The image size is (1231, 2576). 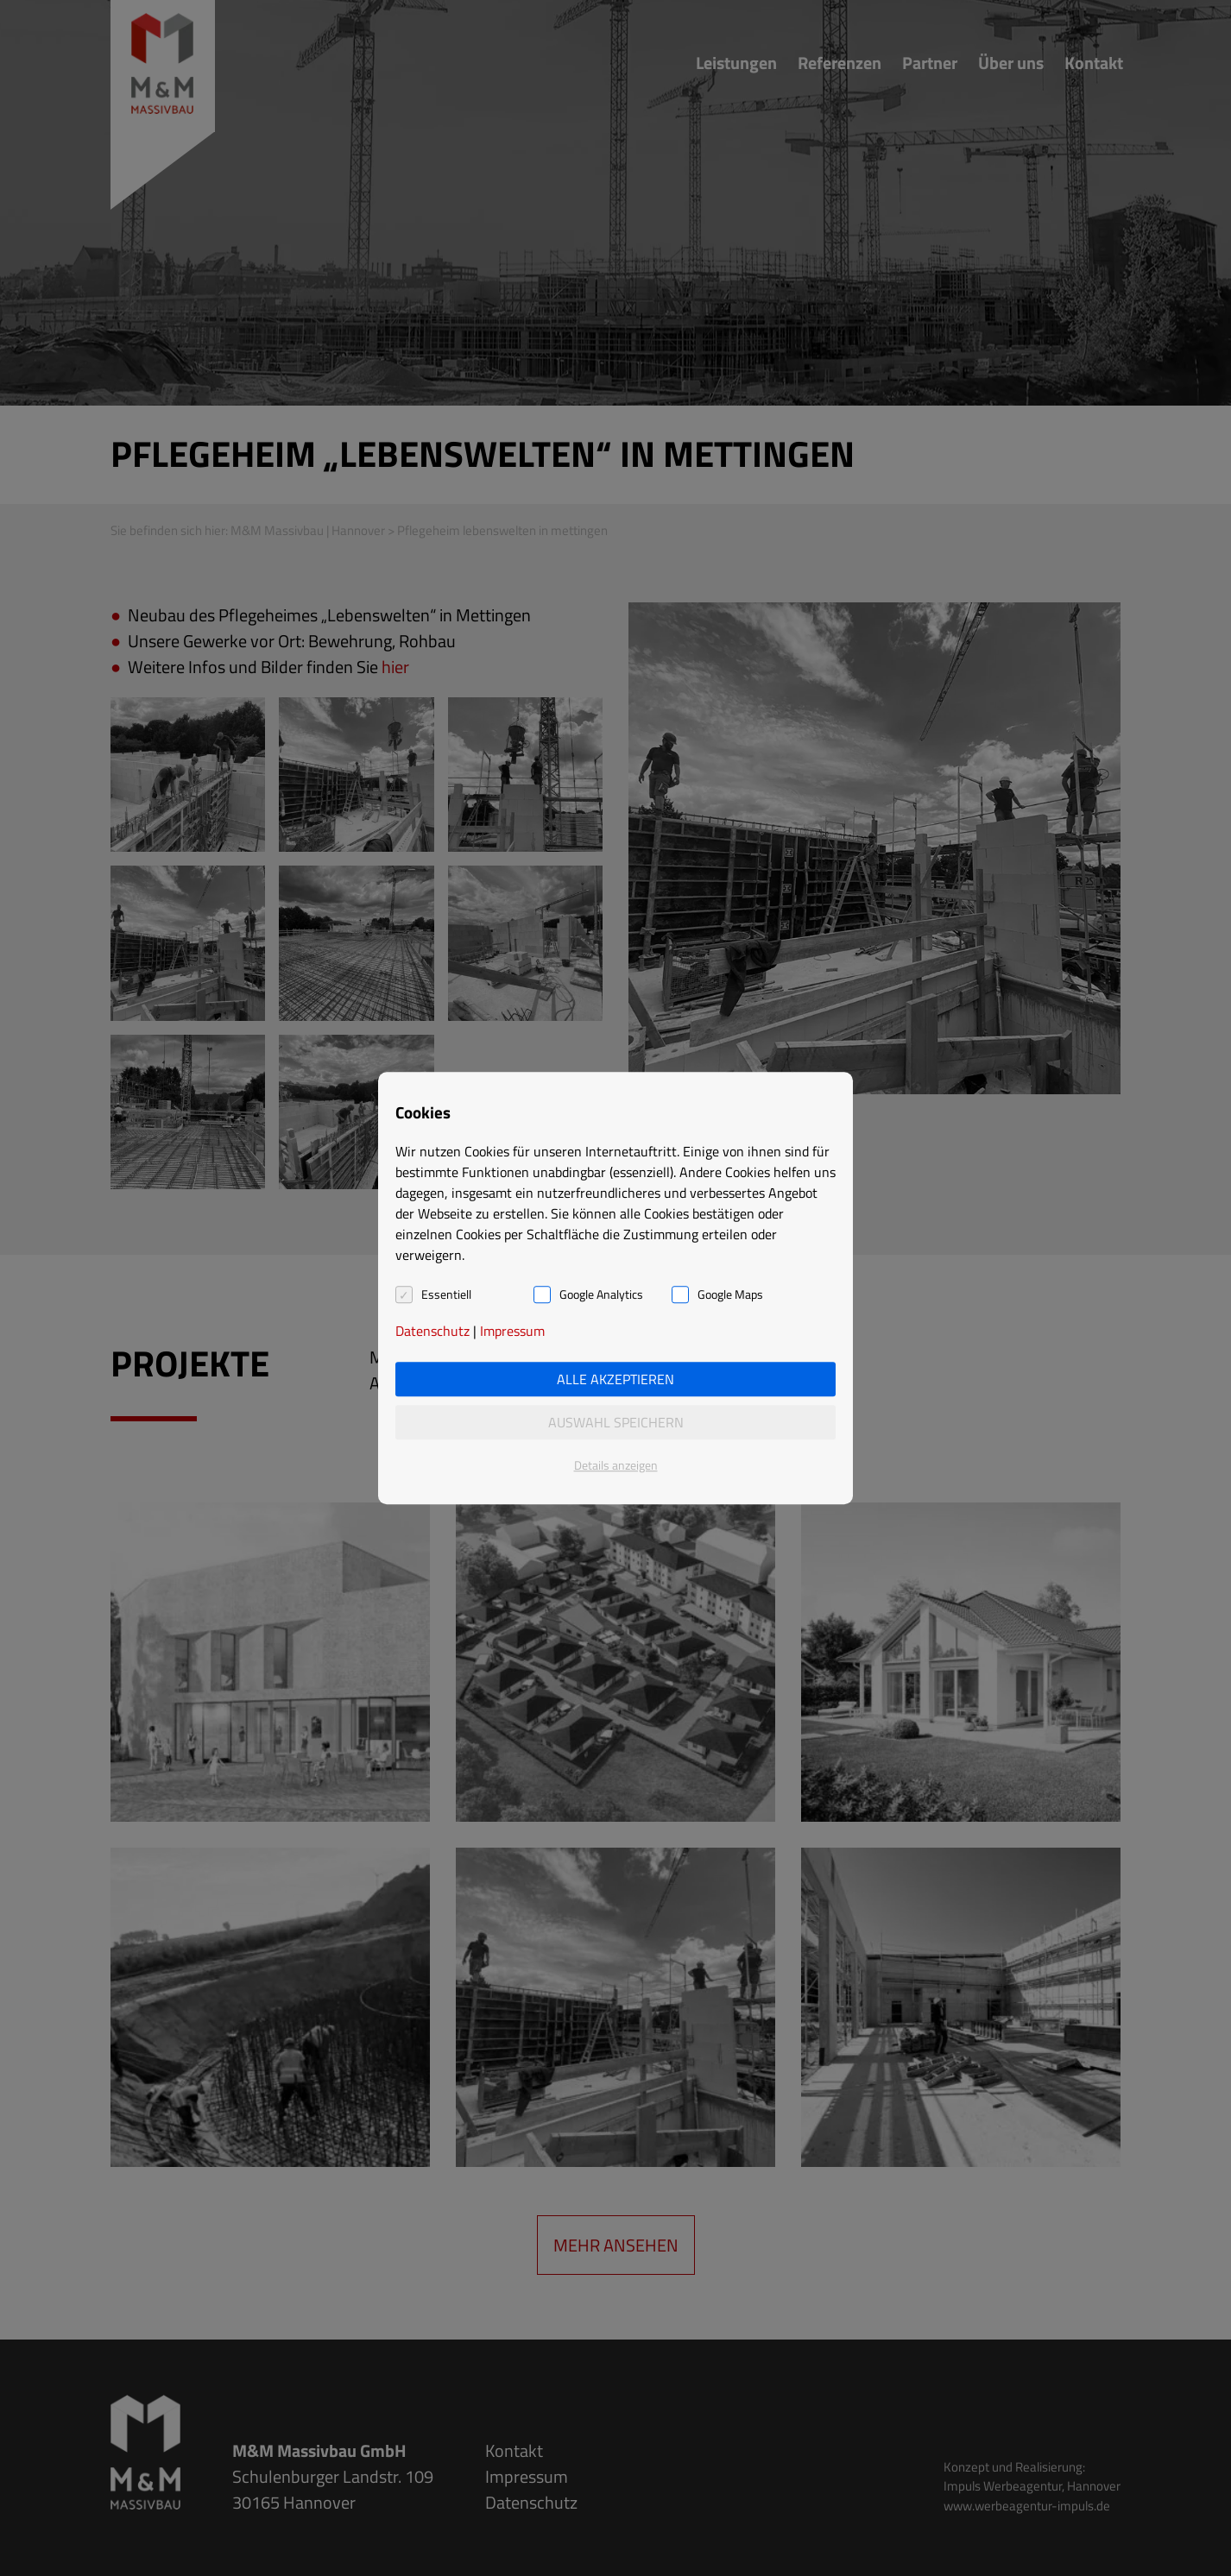 I want to click on Google Analytics, so click(x=601, y=1294).